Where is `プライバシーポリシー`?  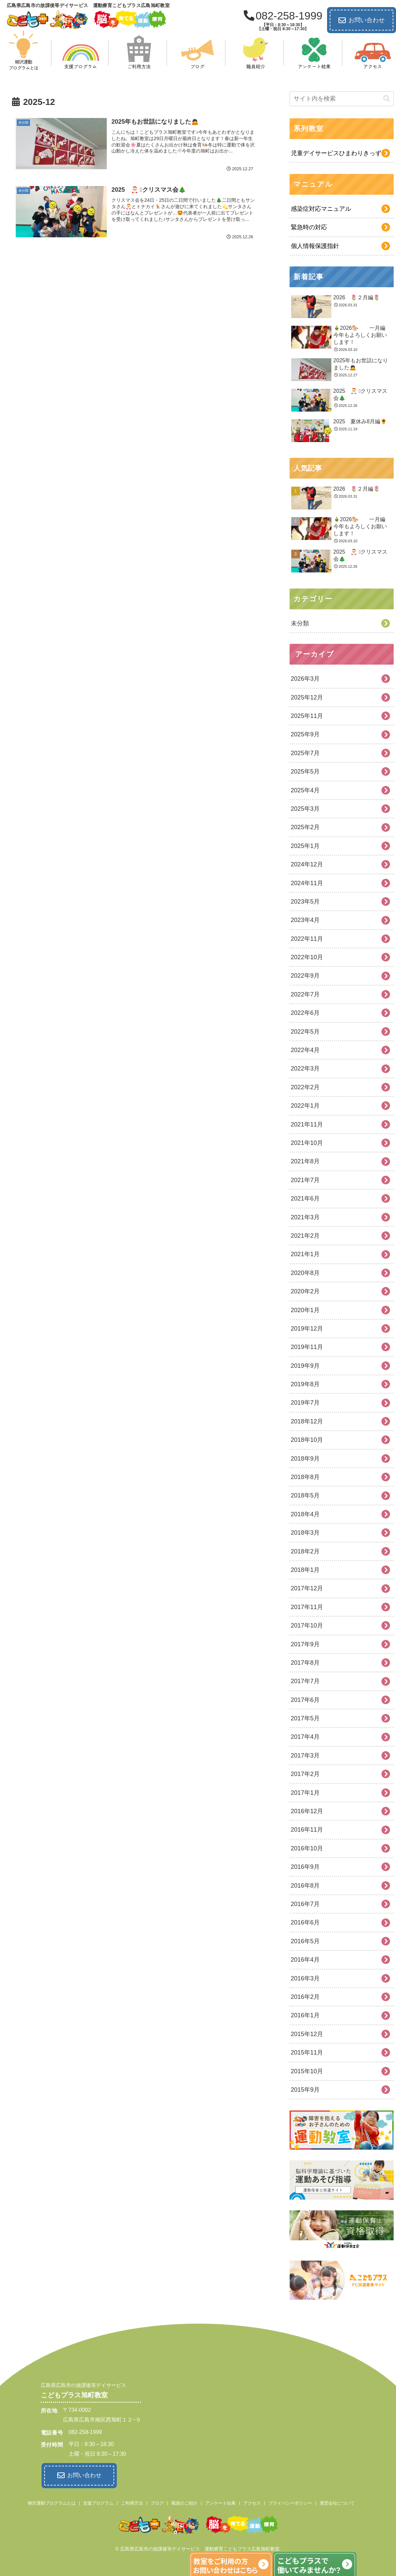 プライバシーポリシー is located at coordinates (290, 2502).